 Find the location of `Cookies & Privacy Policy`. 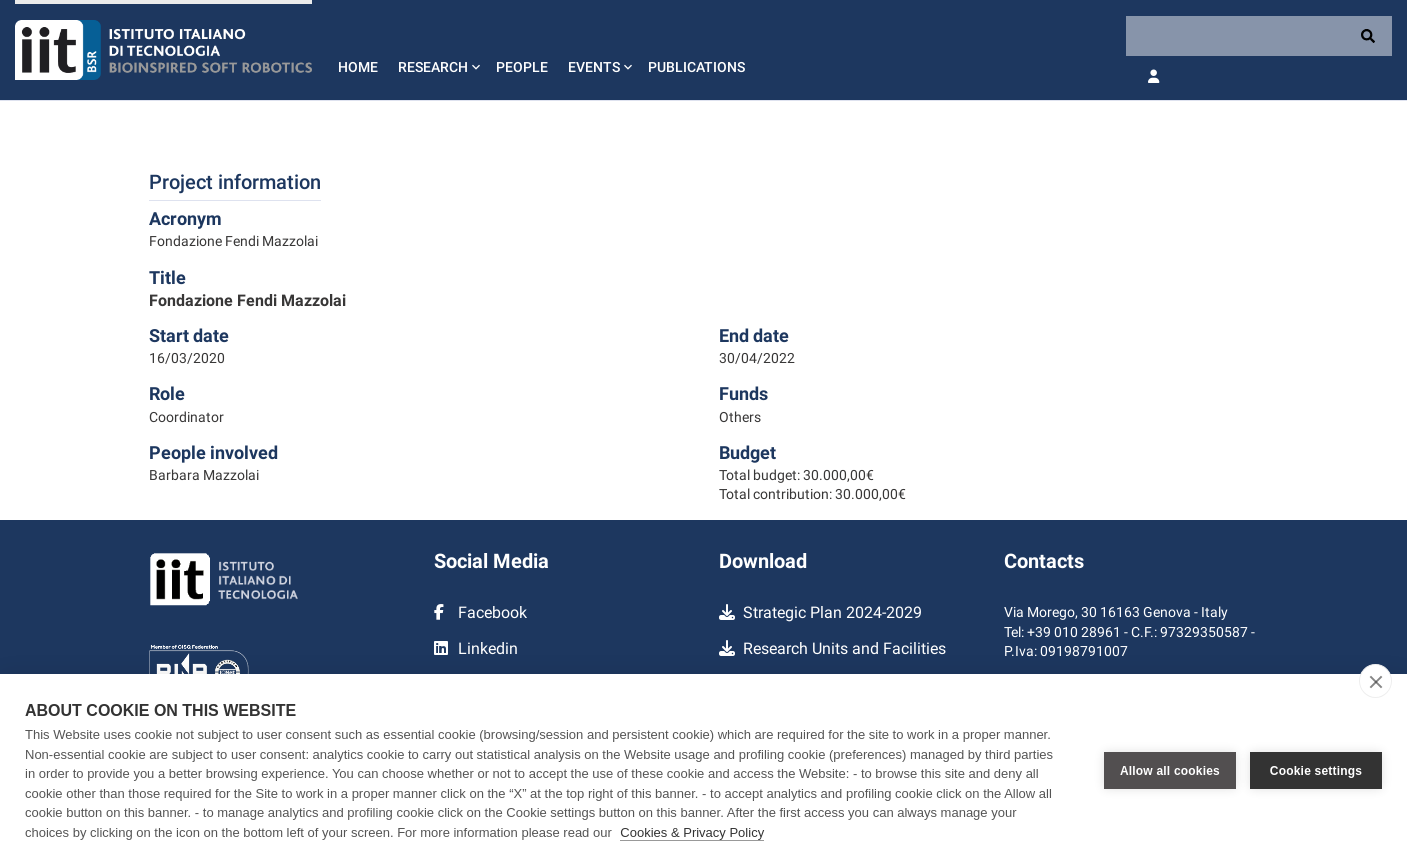

Cookies & Privacy Policy is located at coordinates (692, 832).